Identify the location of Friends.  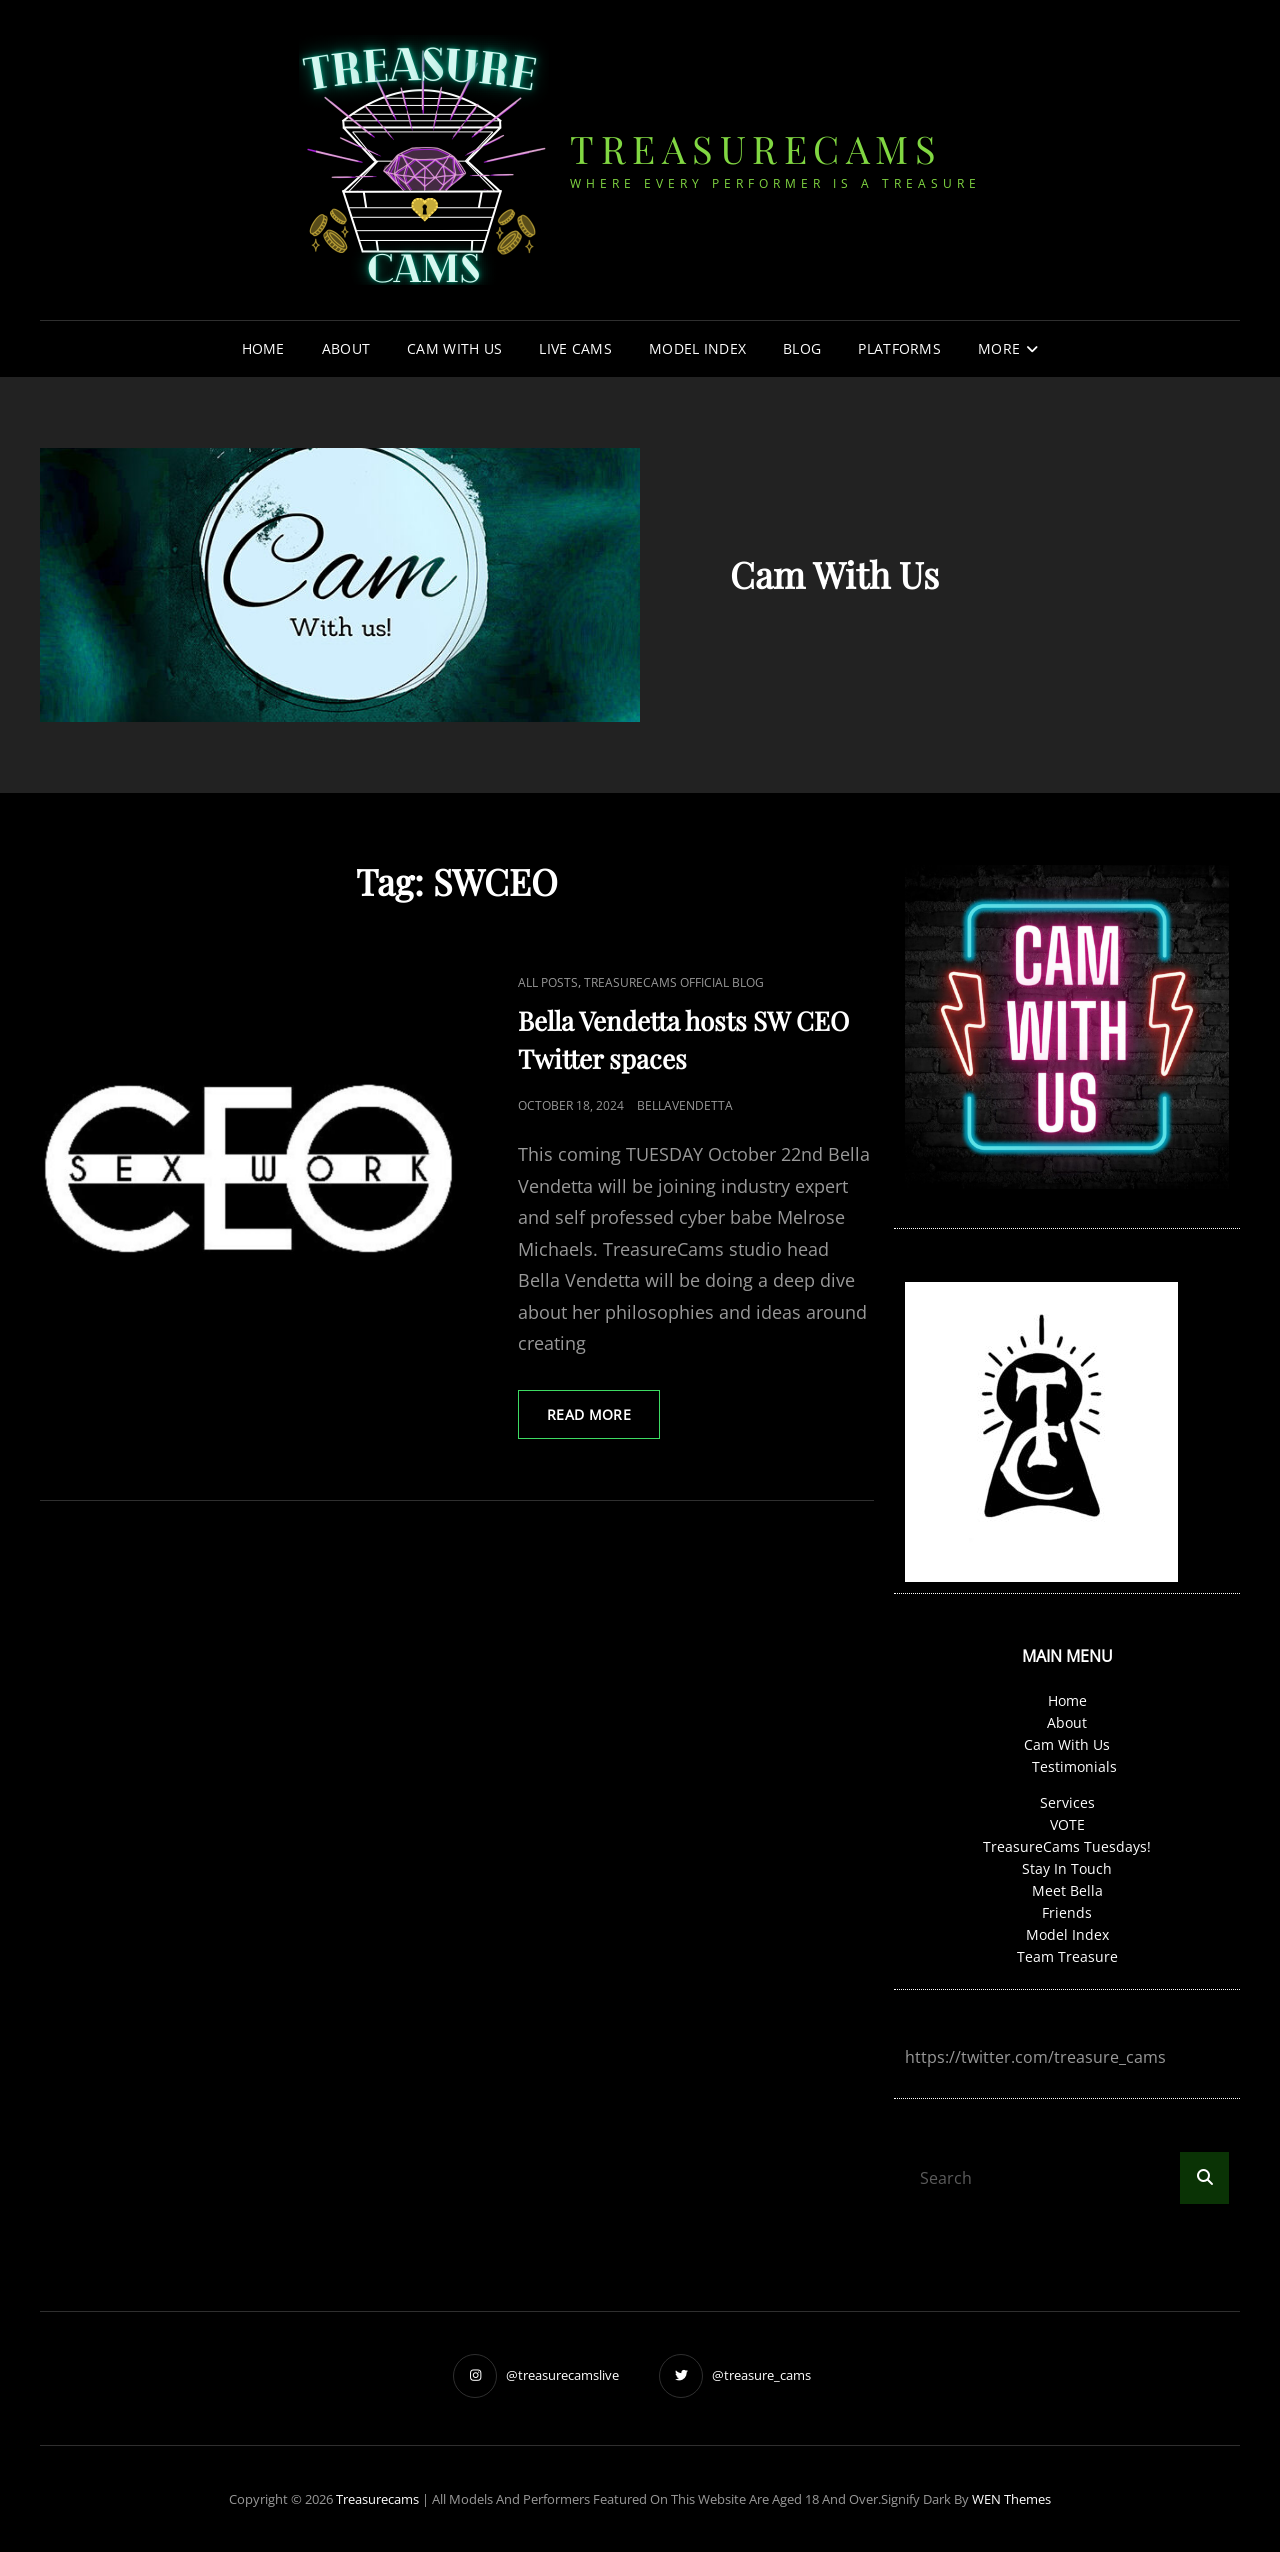
(1067, 1912).